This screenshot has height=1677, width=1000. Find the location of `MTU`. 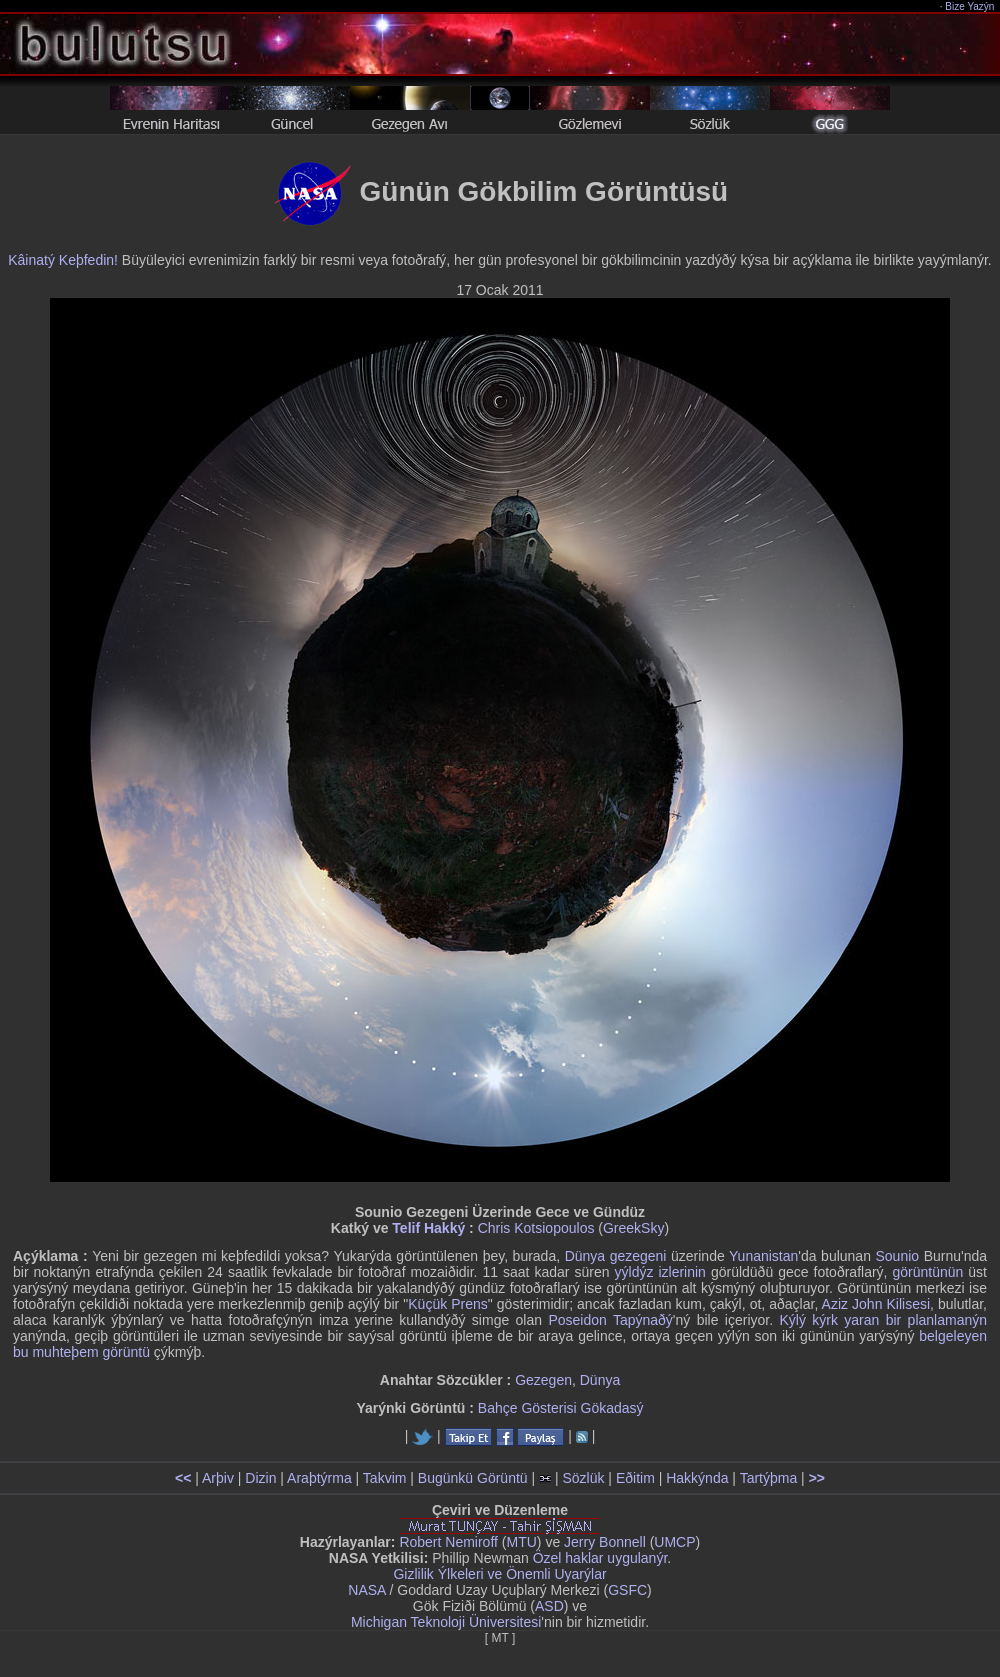

MTU is located at coordinates (522, 1542).